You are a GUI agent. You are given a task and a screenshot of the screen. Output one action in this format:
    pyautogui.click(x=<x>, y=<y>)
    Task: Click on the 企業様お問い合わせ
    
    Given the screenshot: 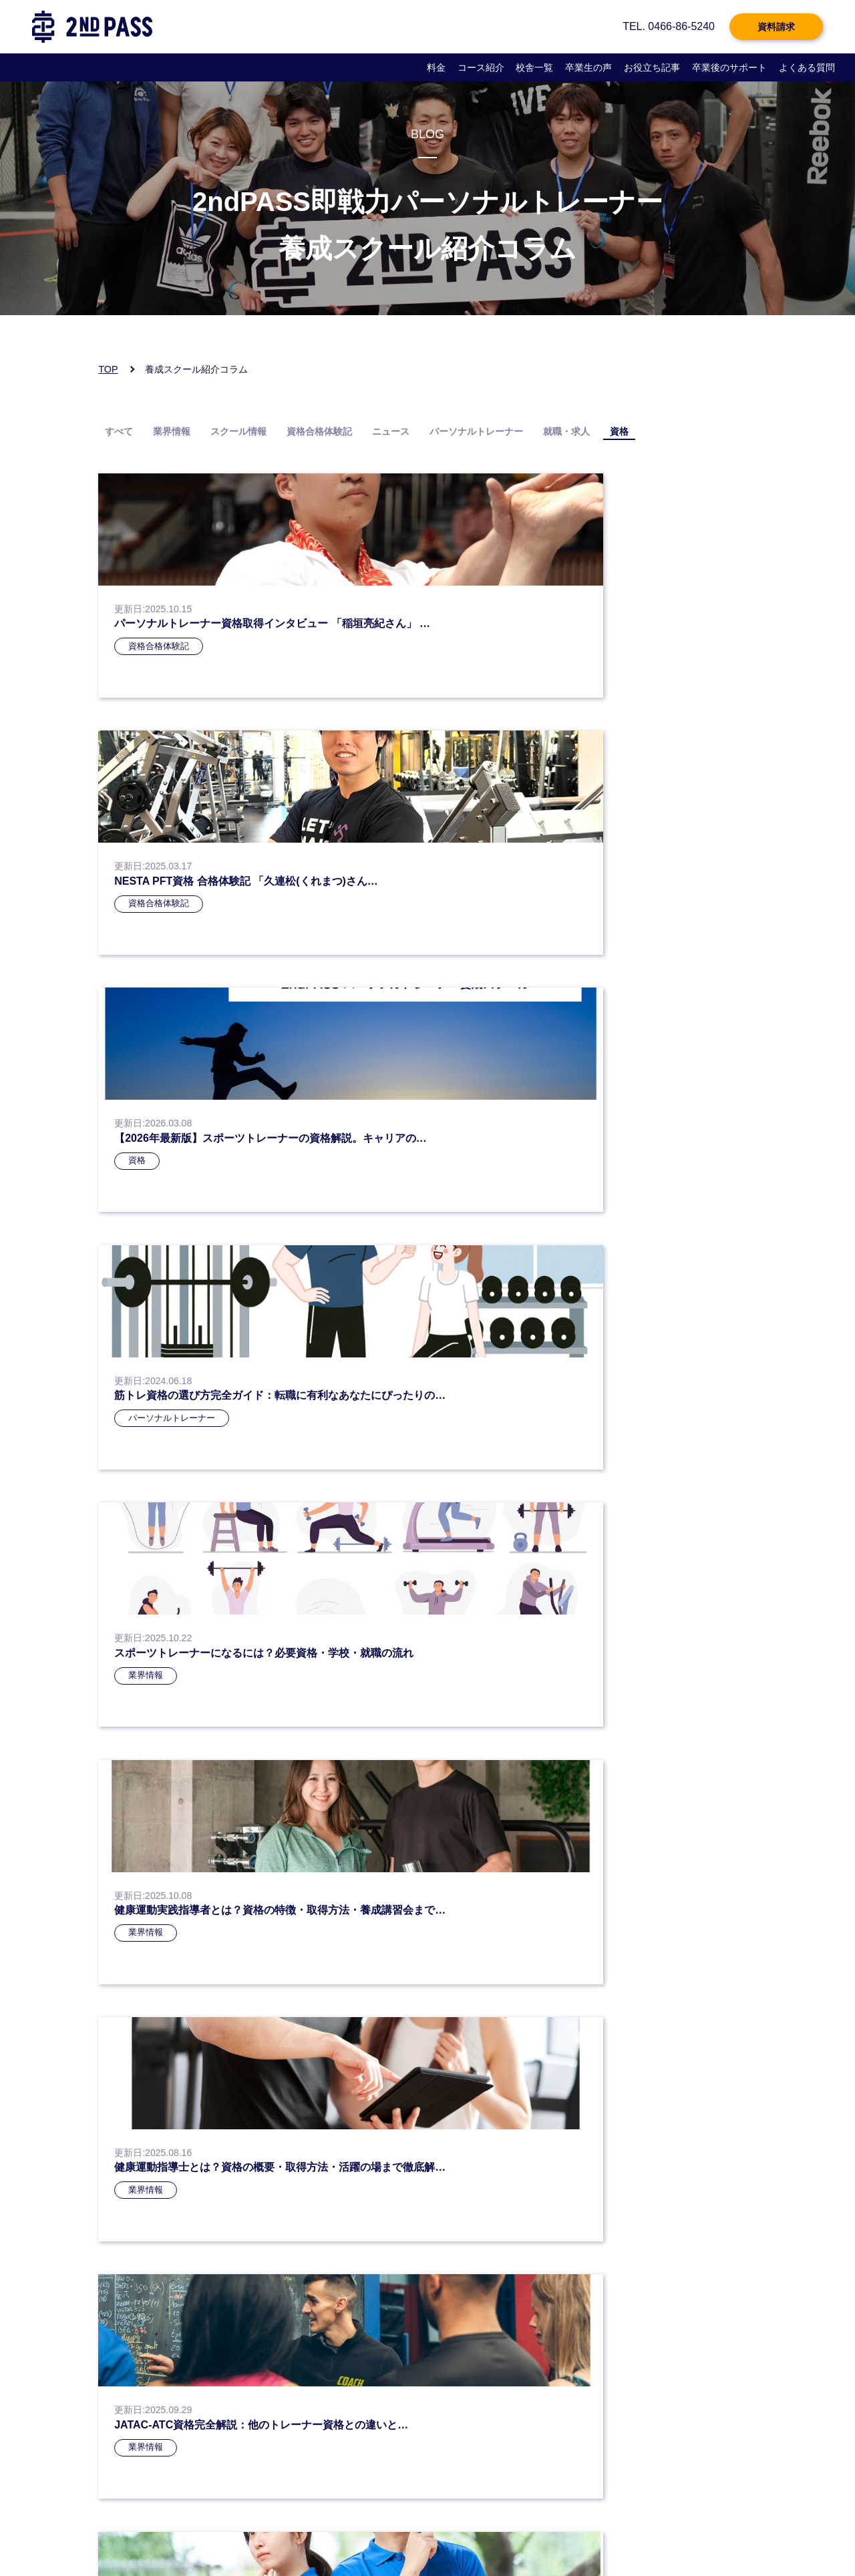 What is the action you would take?
    pyautogui.click(x=490, y=2532)
    